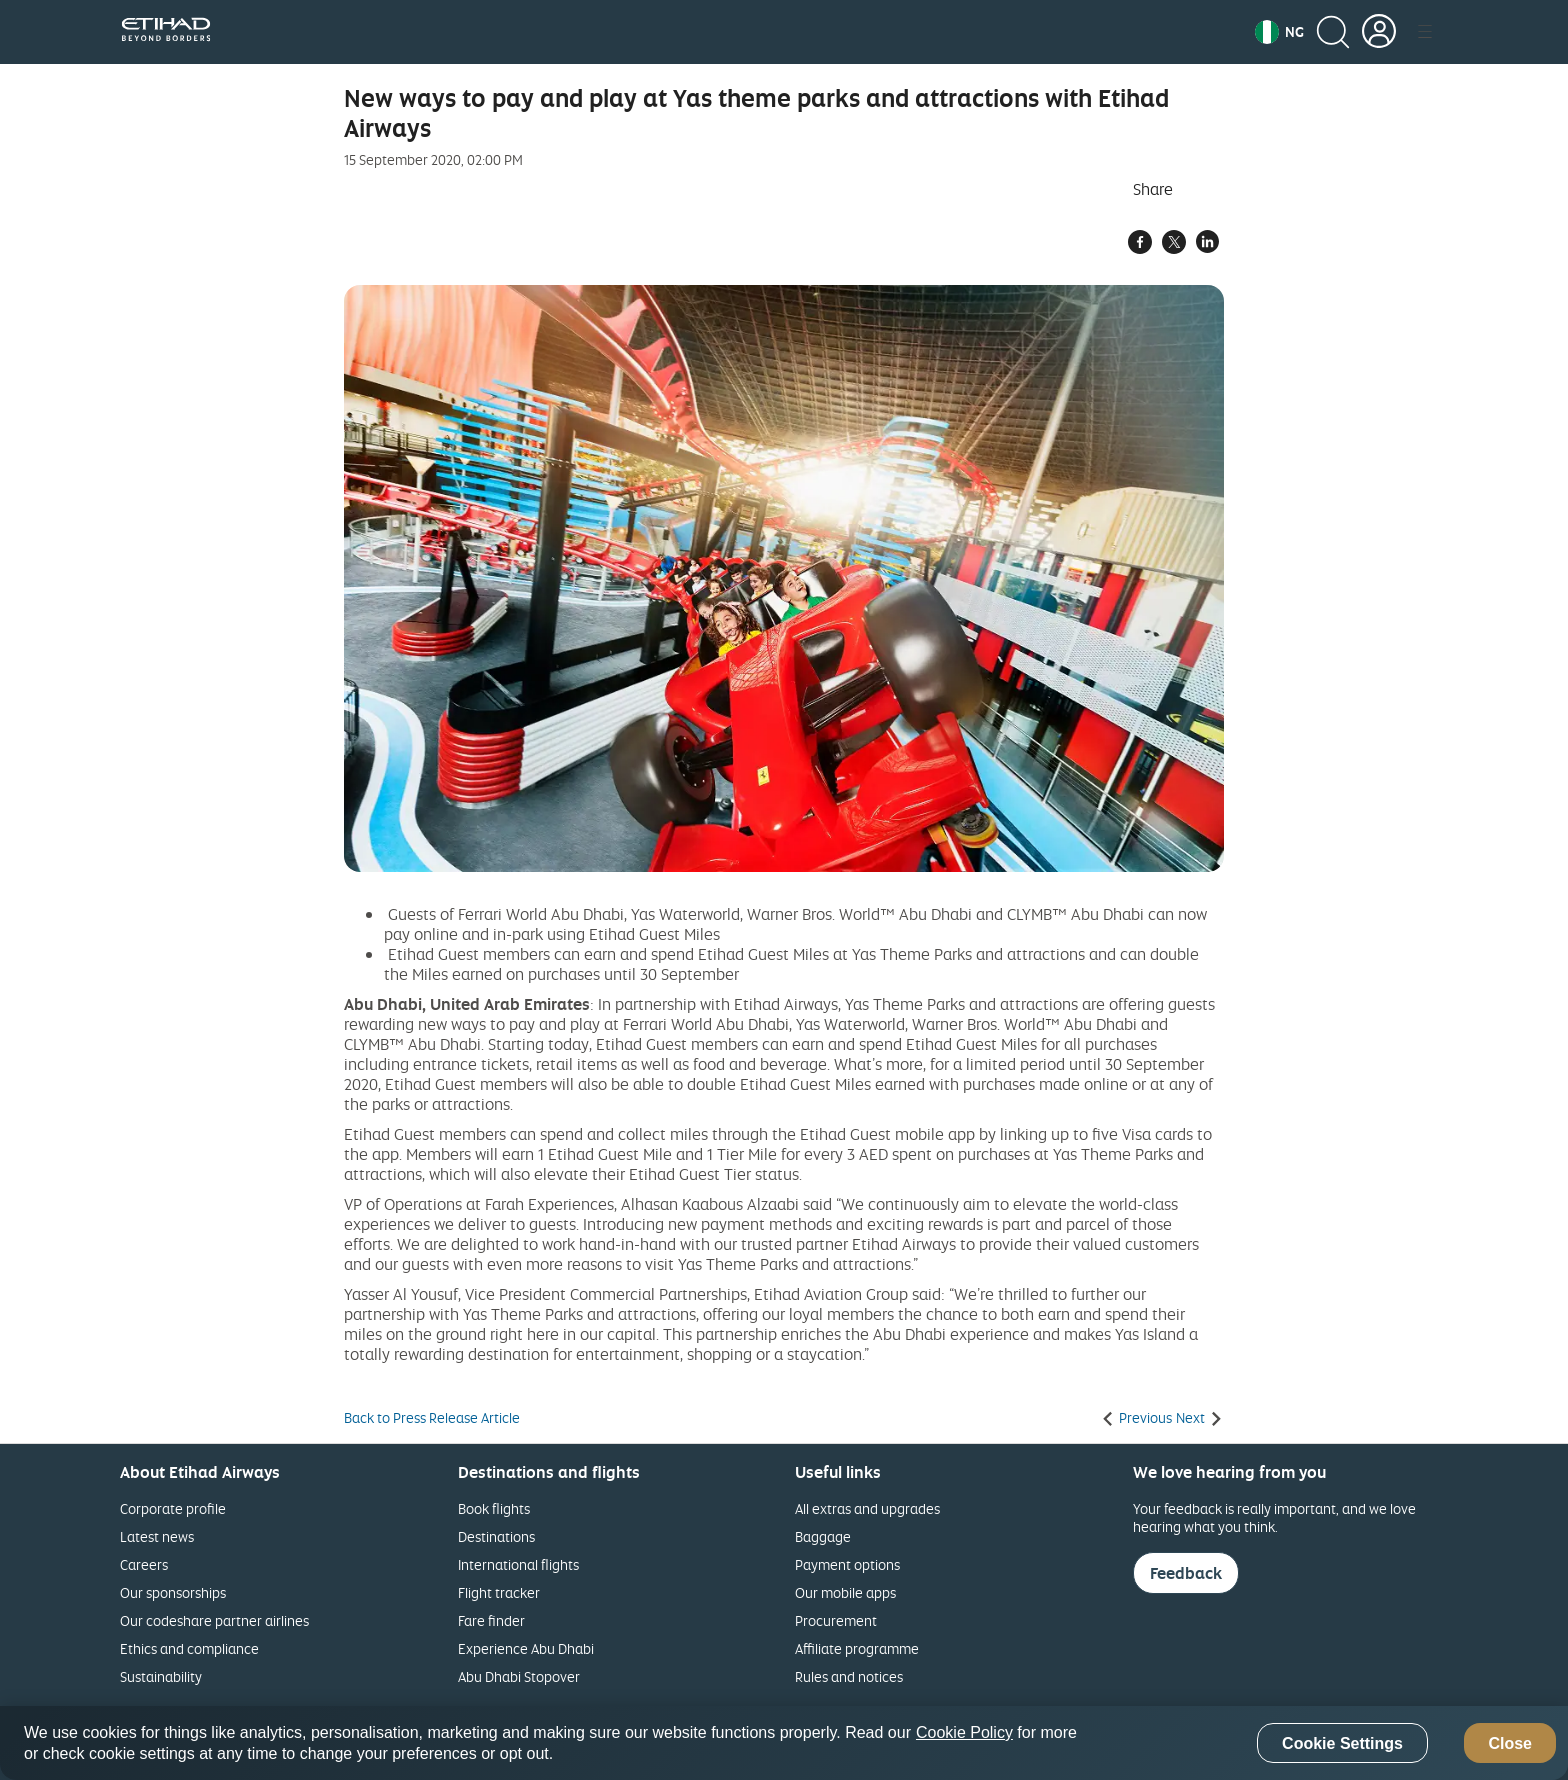 The width and height of the screenshot is (1568, 1780). Describe the element at coordinates (214, 1620) in the screenshot. I see `Our codeshare partner airlines` at that location.